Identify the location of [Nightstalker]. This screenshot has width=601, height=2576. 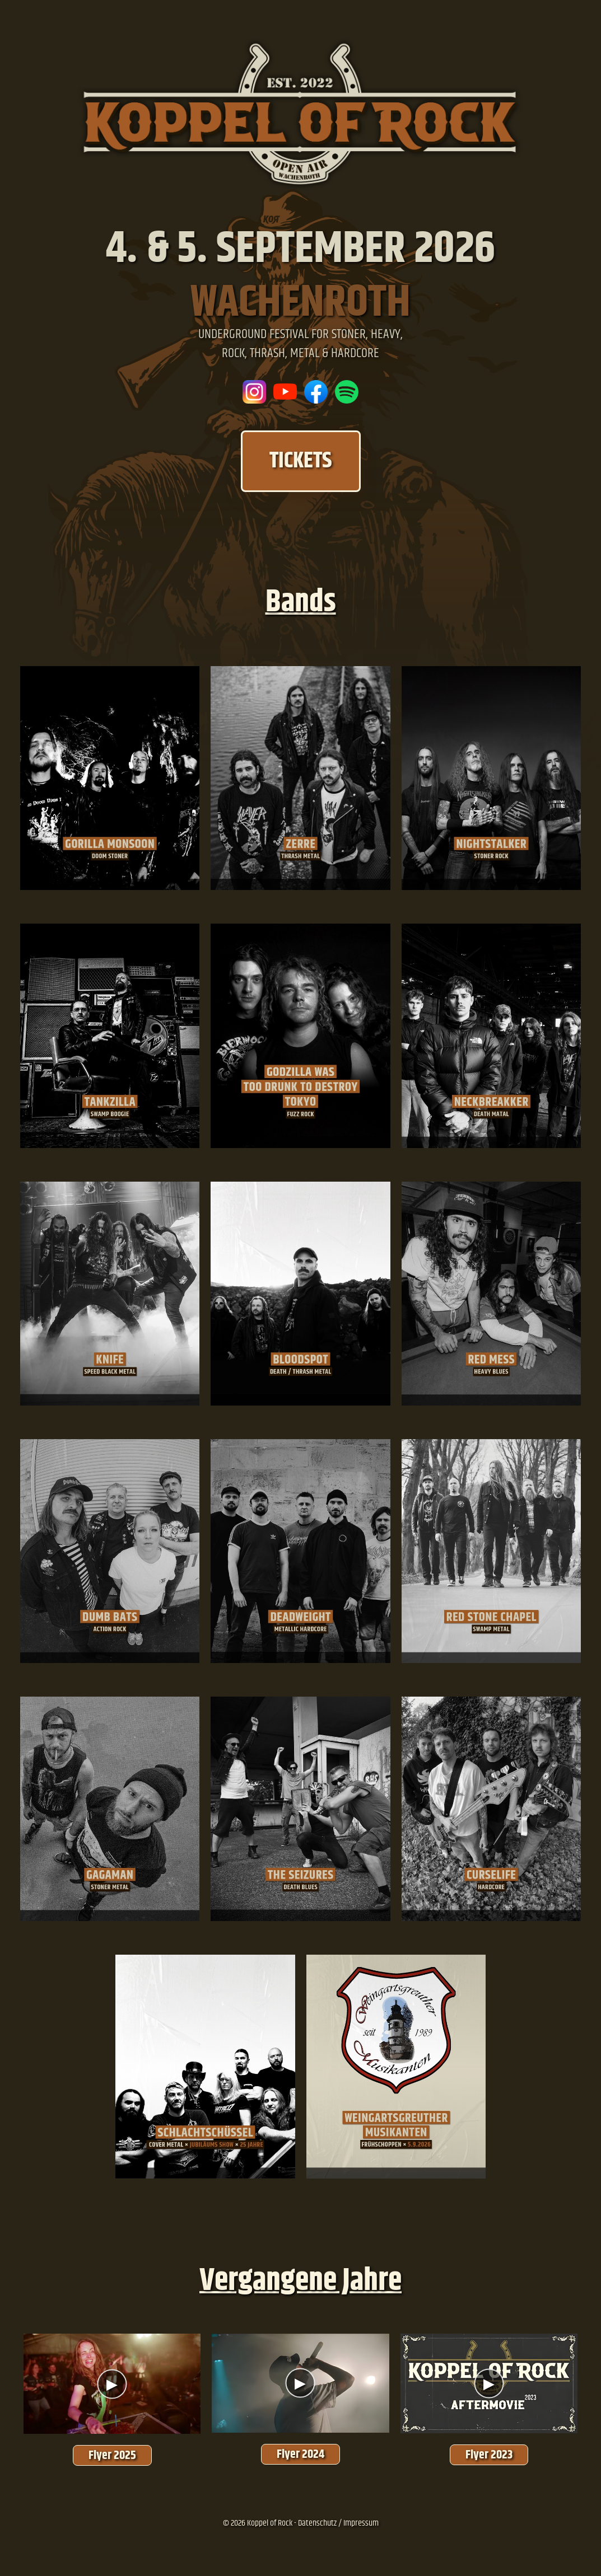
(491, 778).